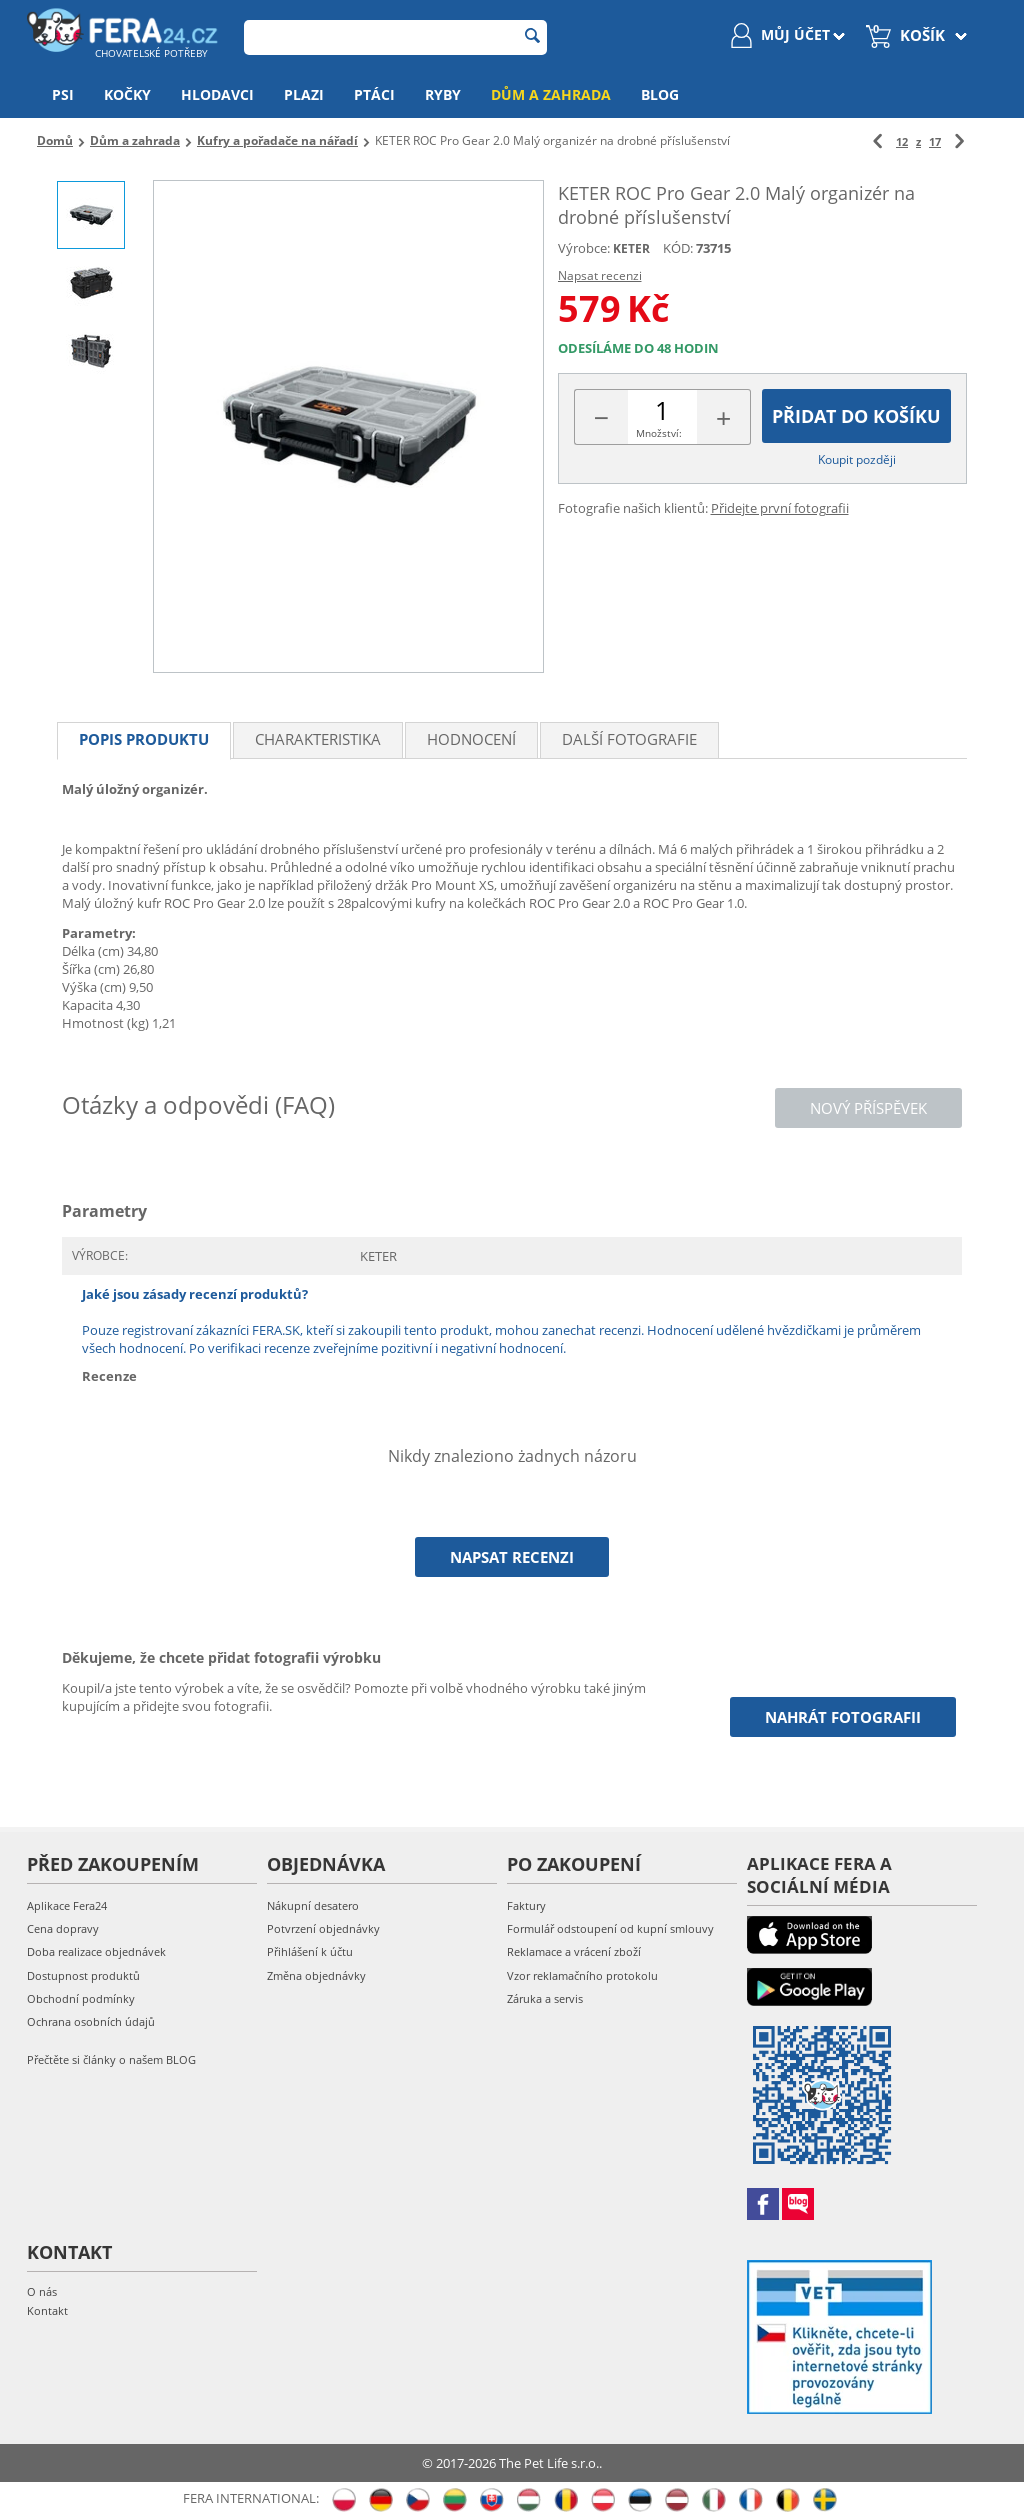 The width and height of the screenshot is (1024, 2517). I want to click on Popis produktu, so click(144, 739).